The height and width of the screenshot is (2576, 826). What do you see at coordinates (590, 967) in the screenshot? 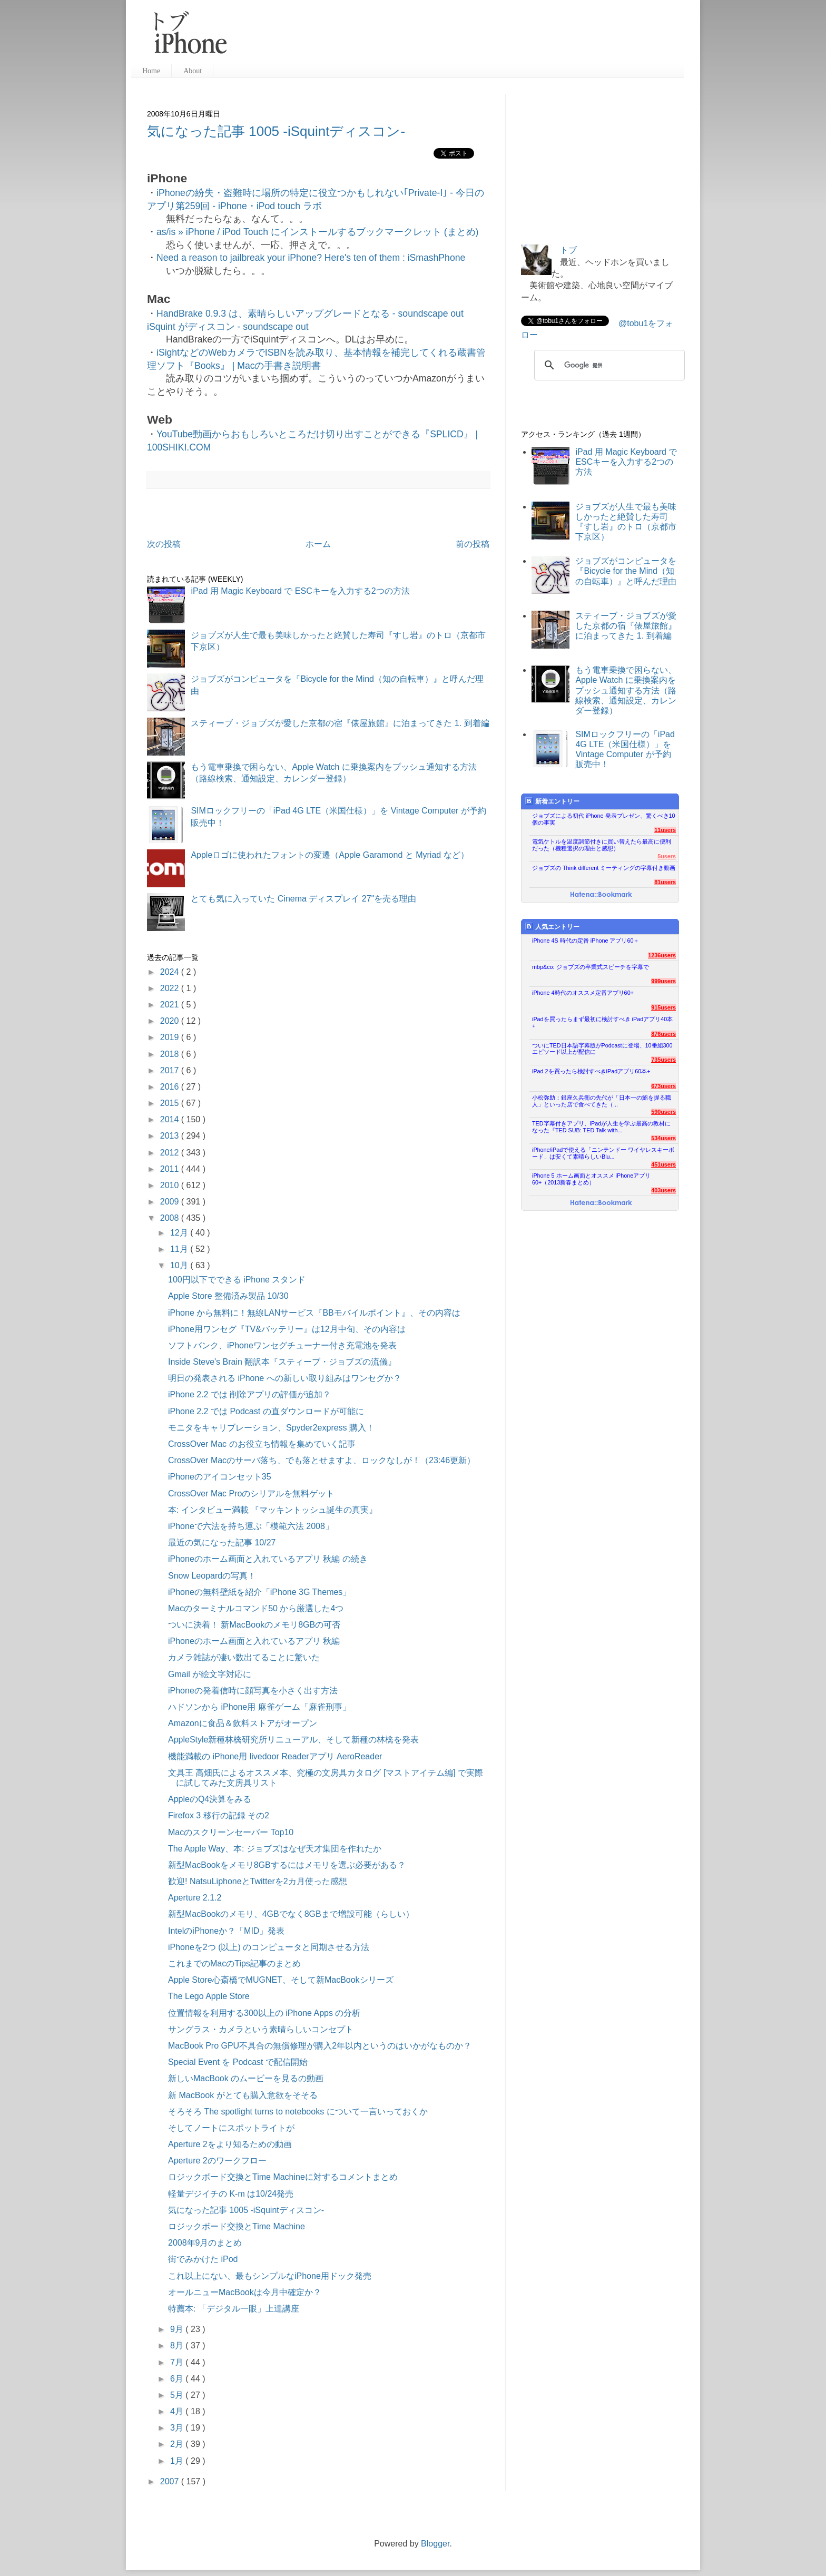
I see `mbp&co: ジョブズの卒業式スピーチを字幕で` at bounding box center [590, 967].